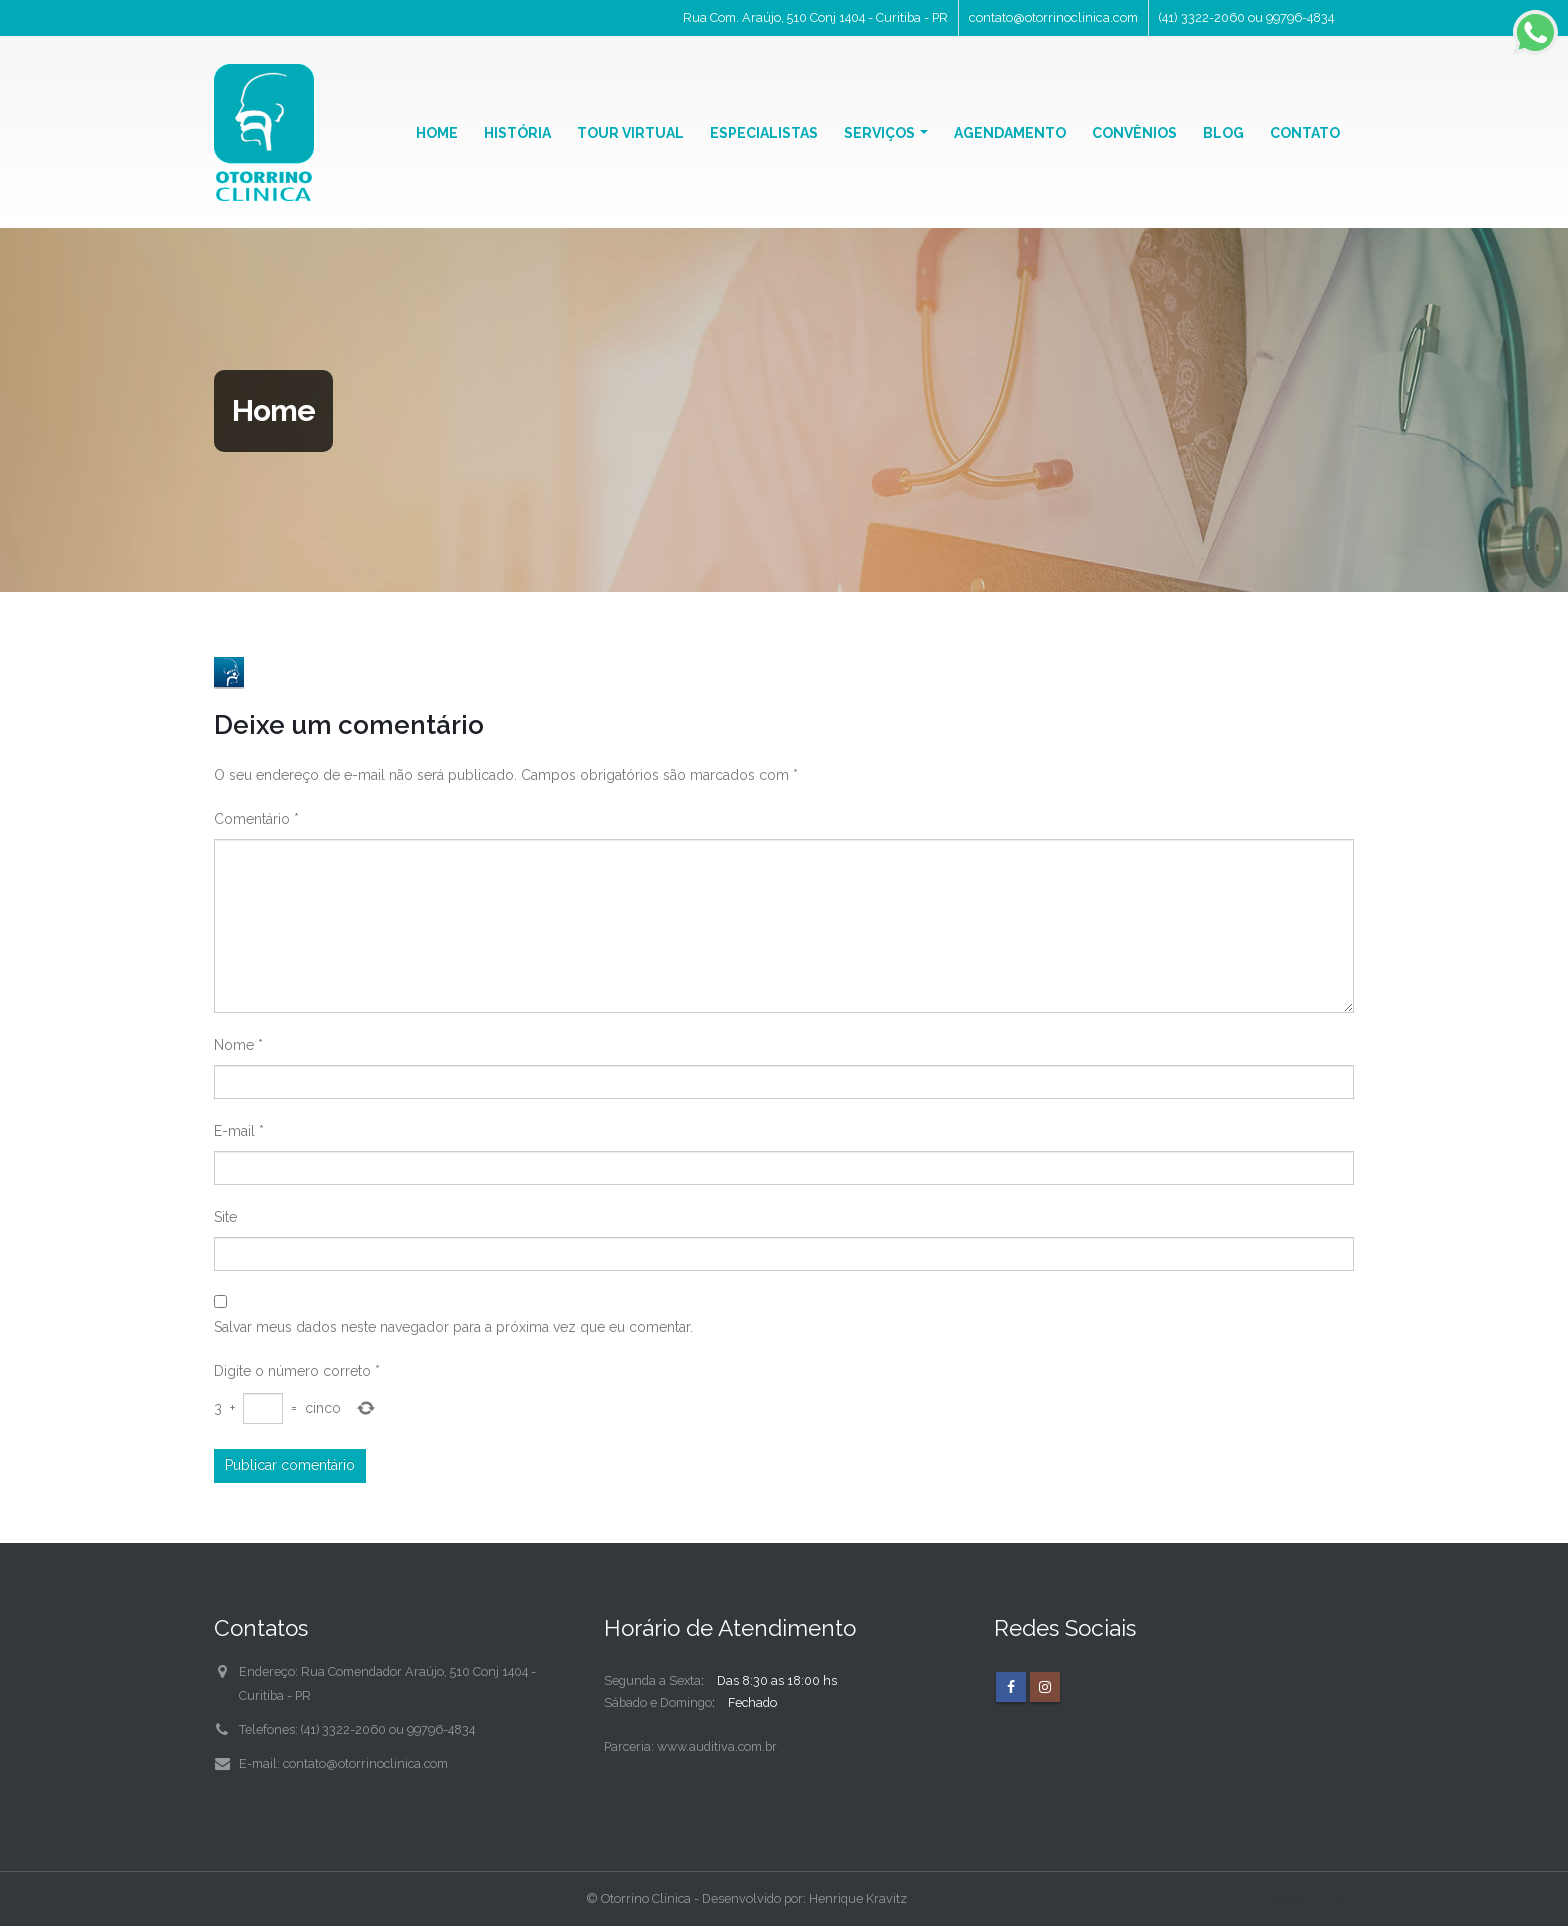  I want to click on História, so click(517, 133).